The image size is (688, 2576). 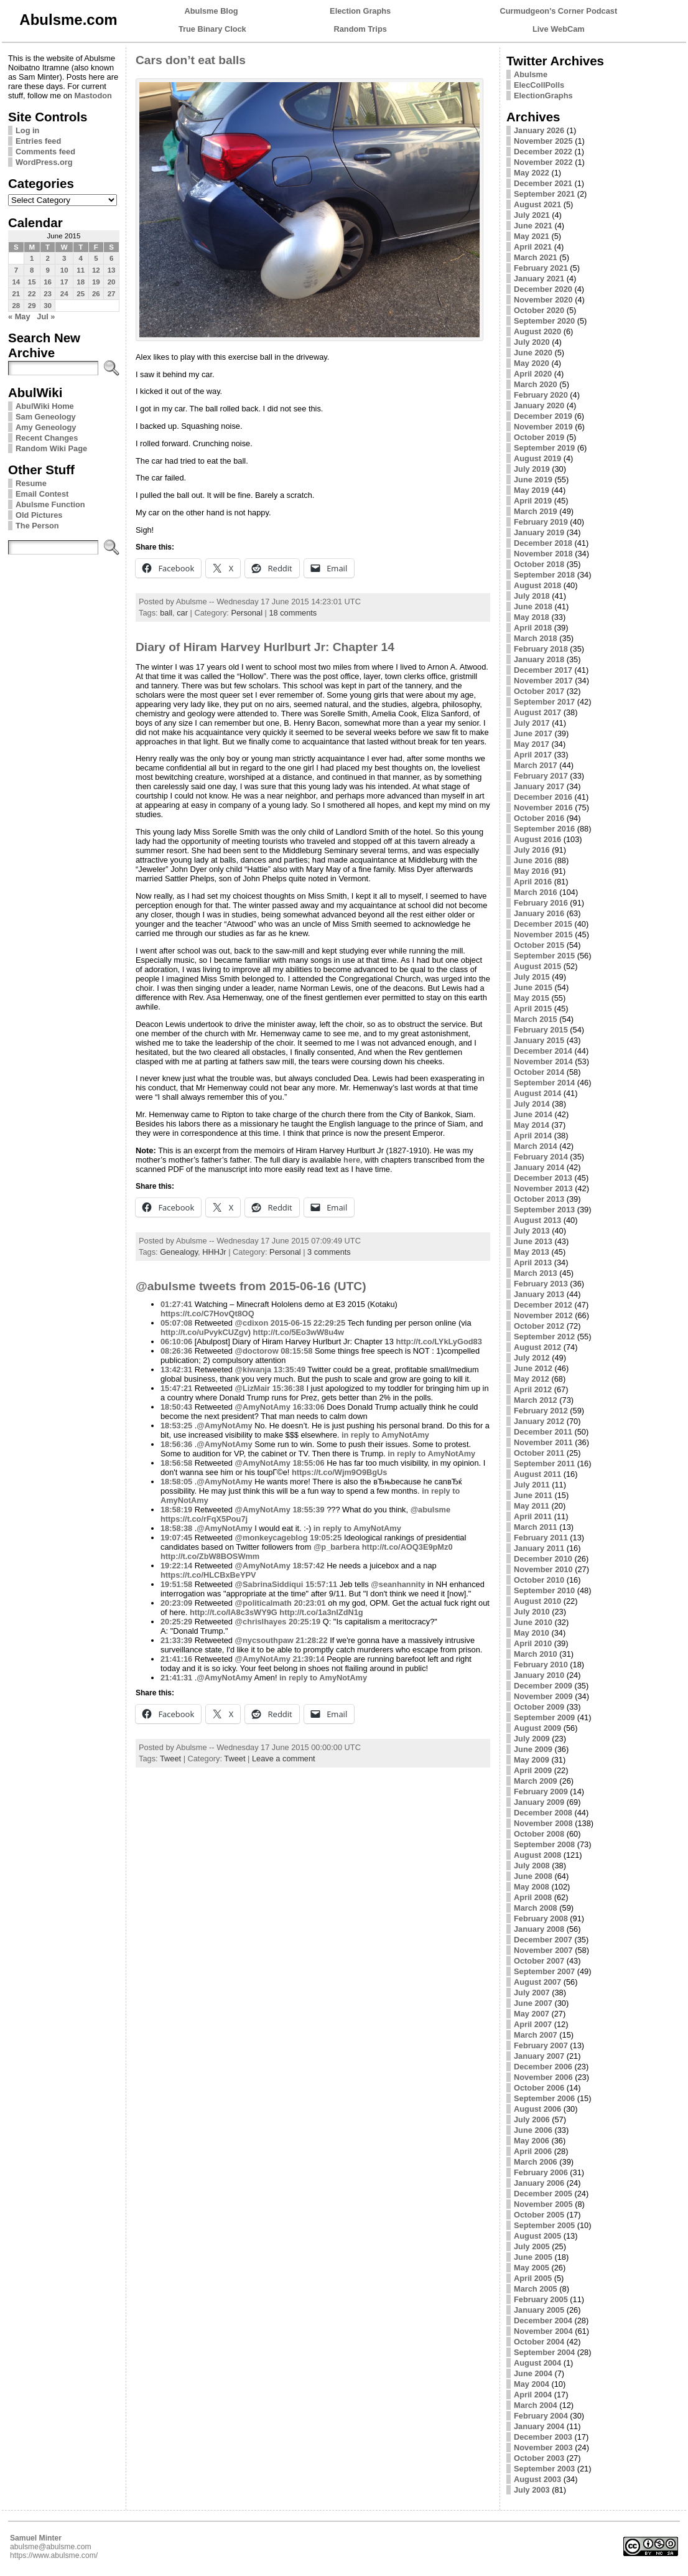 What do you see at coordinates (176, 1640) in the screenshot?
I see `21:33:39` at bounding box center [176, 1640].